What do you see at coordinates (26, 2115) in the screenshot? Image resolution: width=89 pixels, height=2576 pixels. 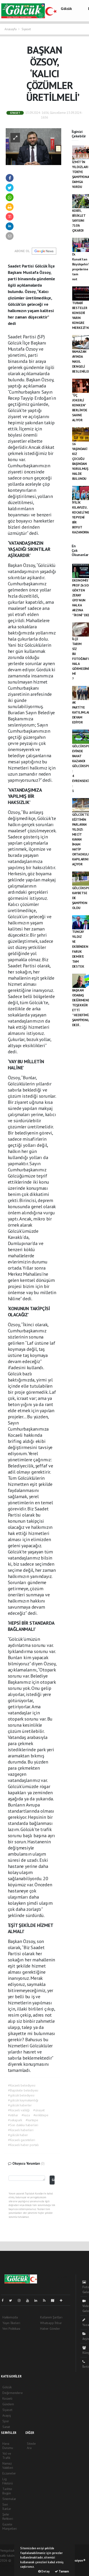 I see `#kaza` at bounding box center [26, 2115].